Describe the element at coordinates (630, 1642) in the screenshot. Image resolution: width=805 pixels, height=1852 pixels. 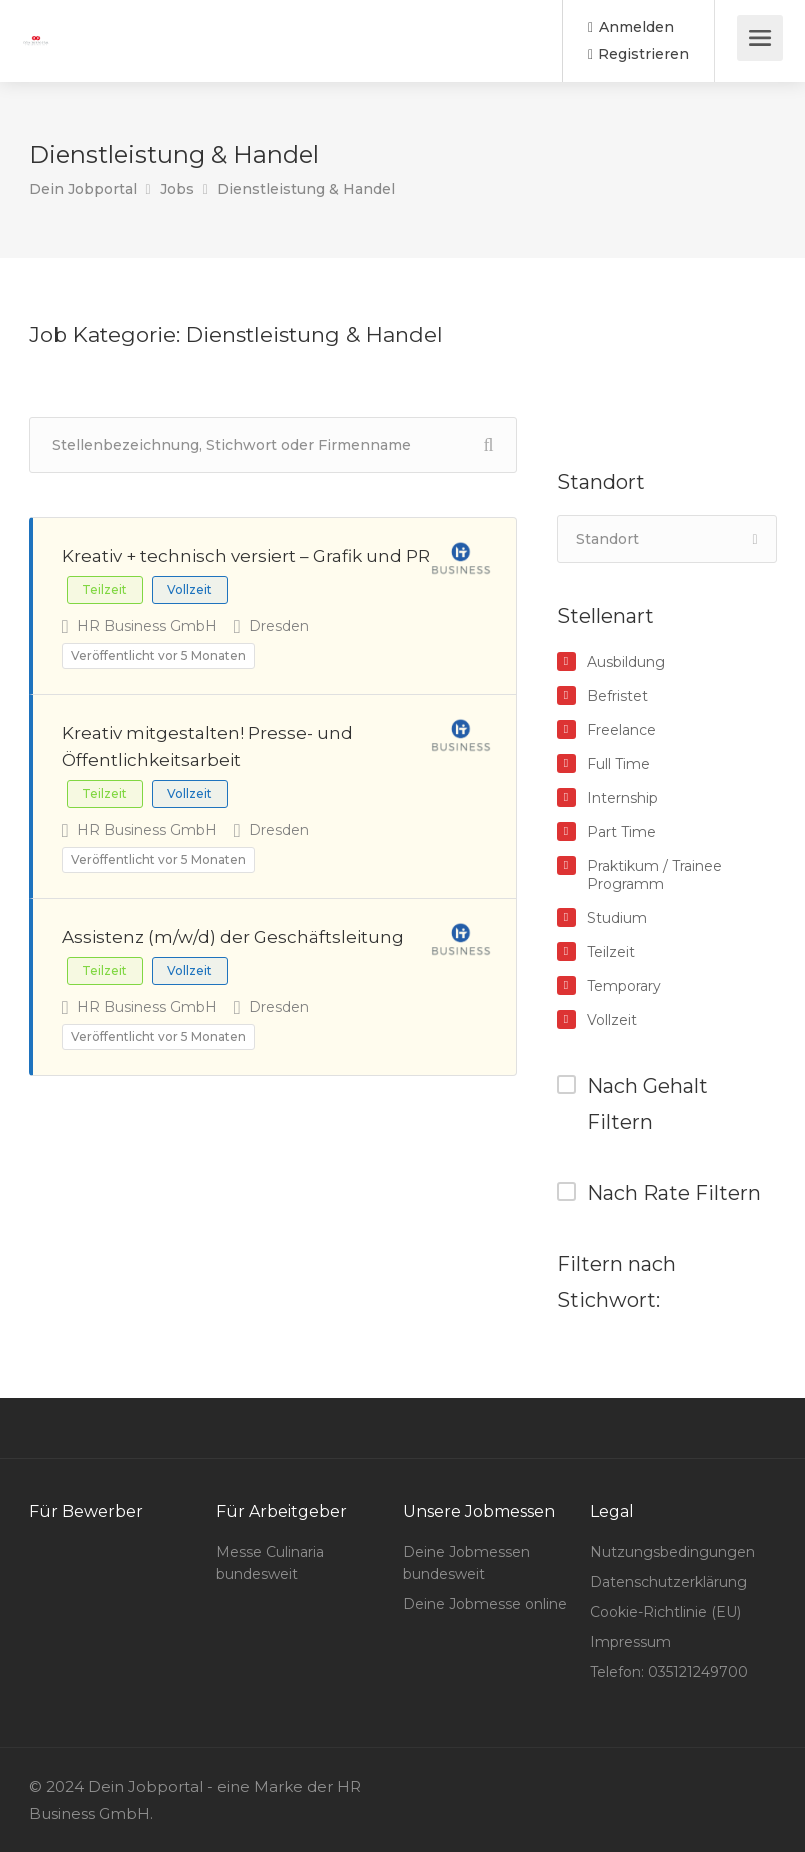
I see `Impressum` at that location.